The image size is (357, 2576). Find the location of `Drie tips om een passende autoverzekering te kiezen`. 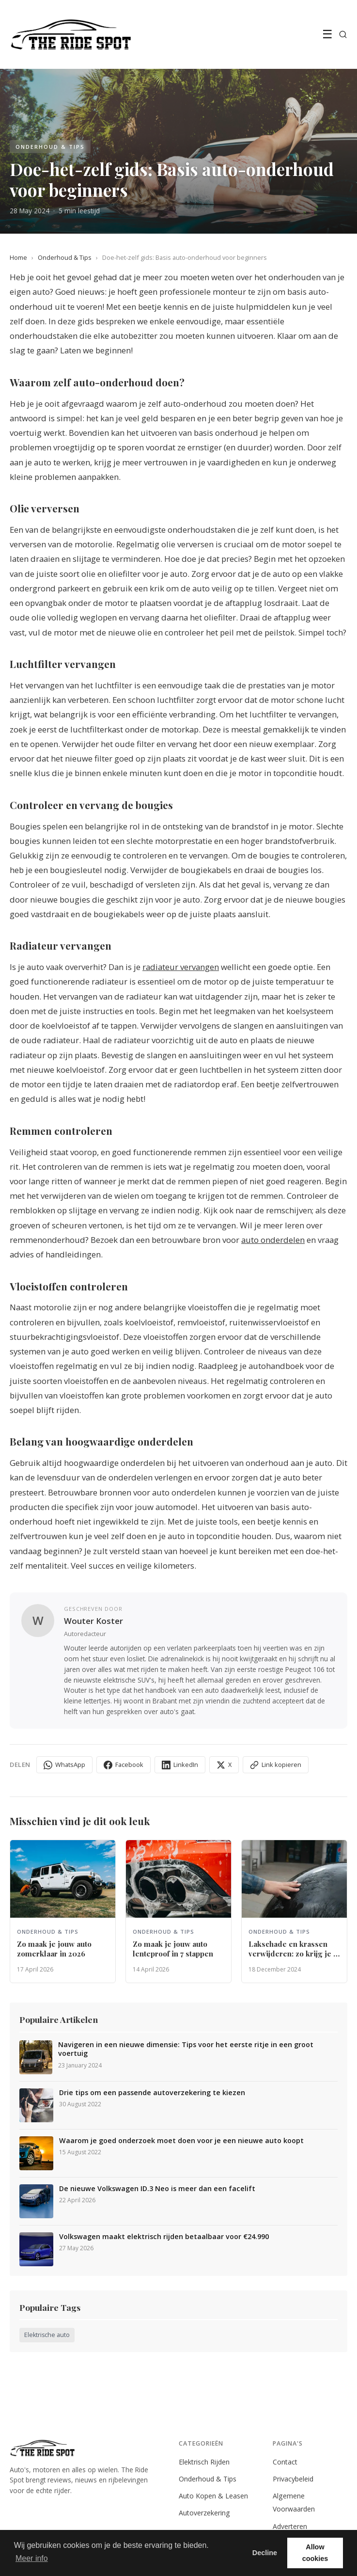

Drie tips om een passende autoverzekering te kiezen is located at coordinates (152, 2092).